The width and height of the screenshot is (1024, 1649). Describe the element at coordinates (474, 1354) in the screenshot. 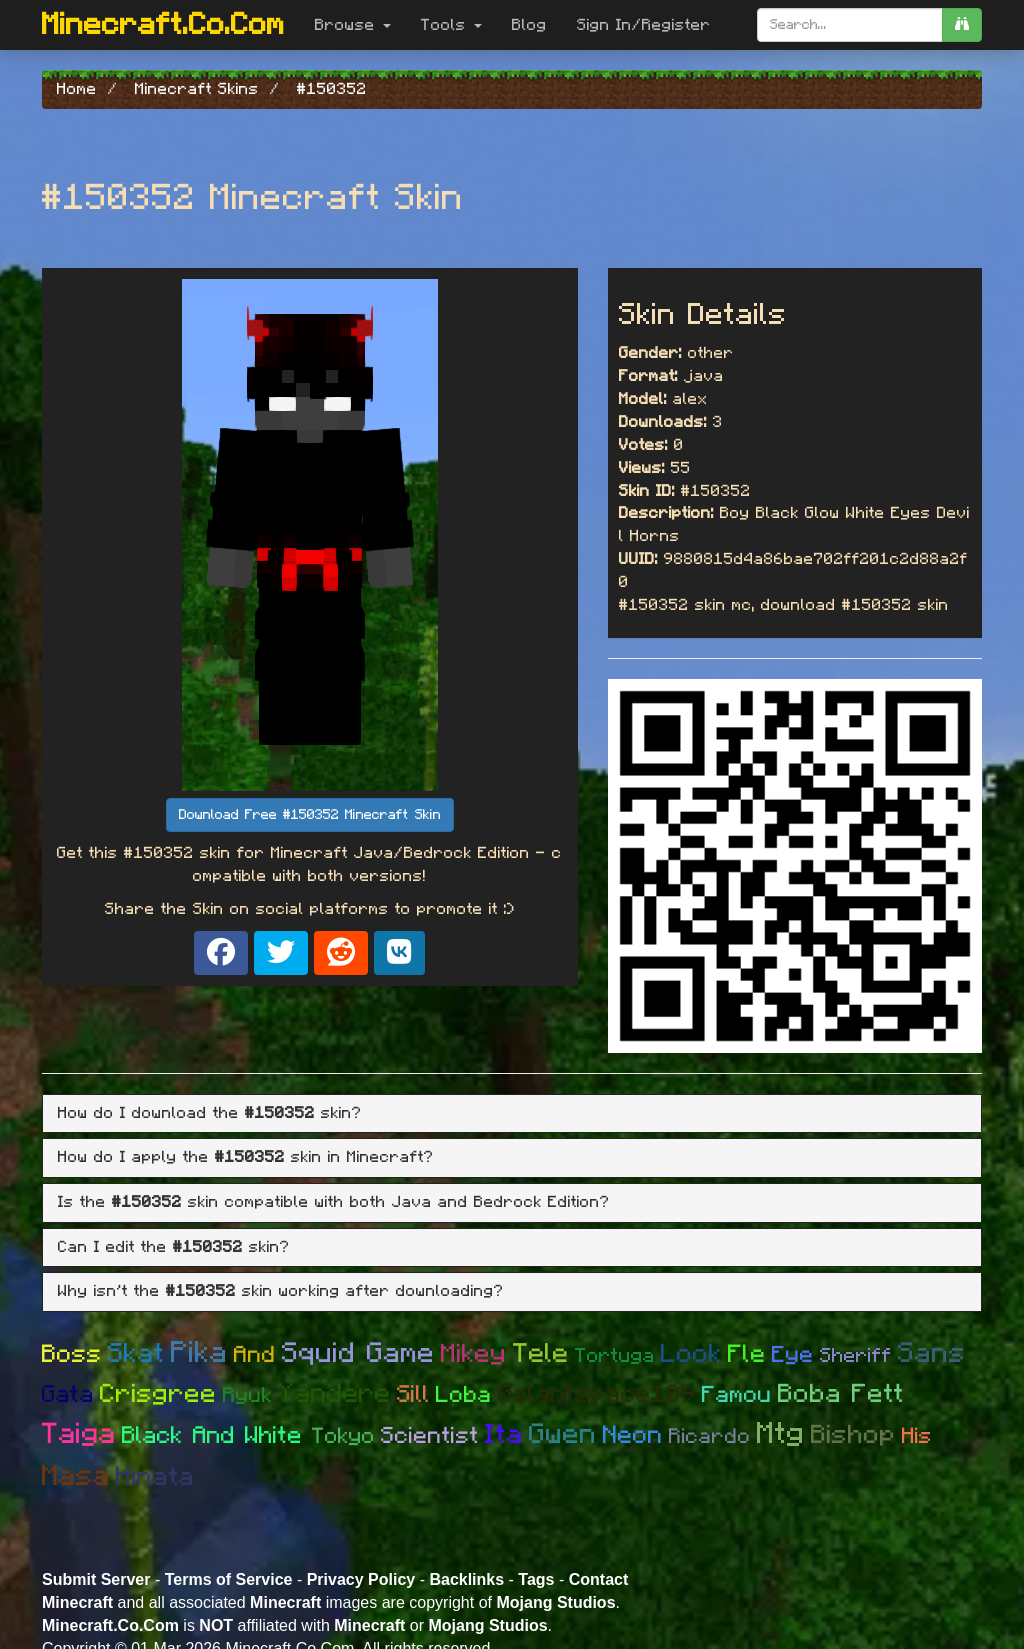

I see `Mikey` at that location.